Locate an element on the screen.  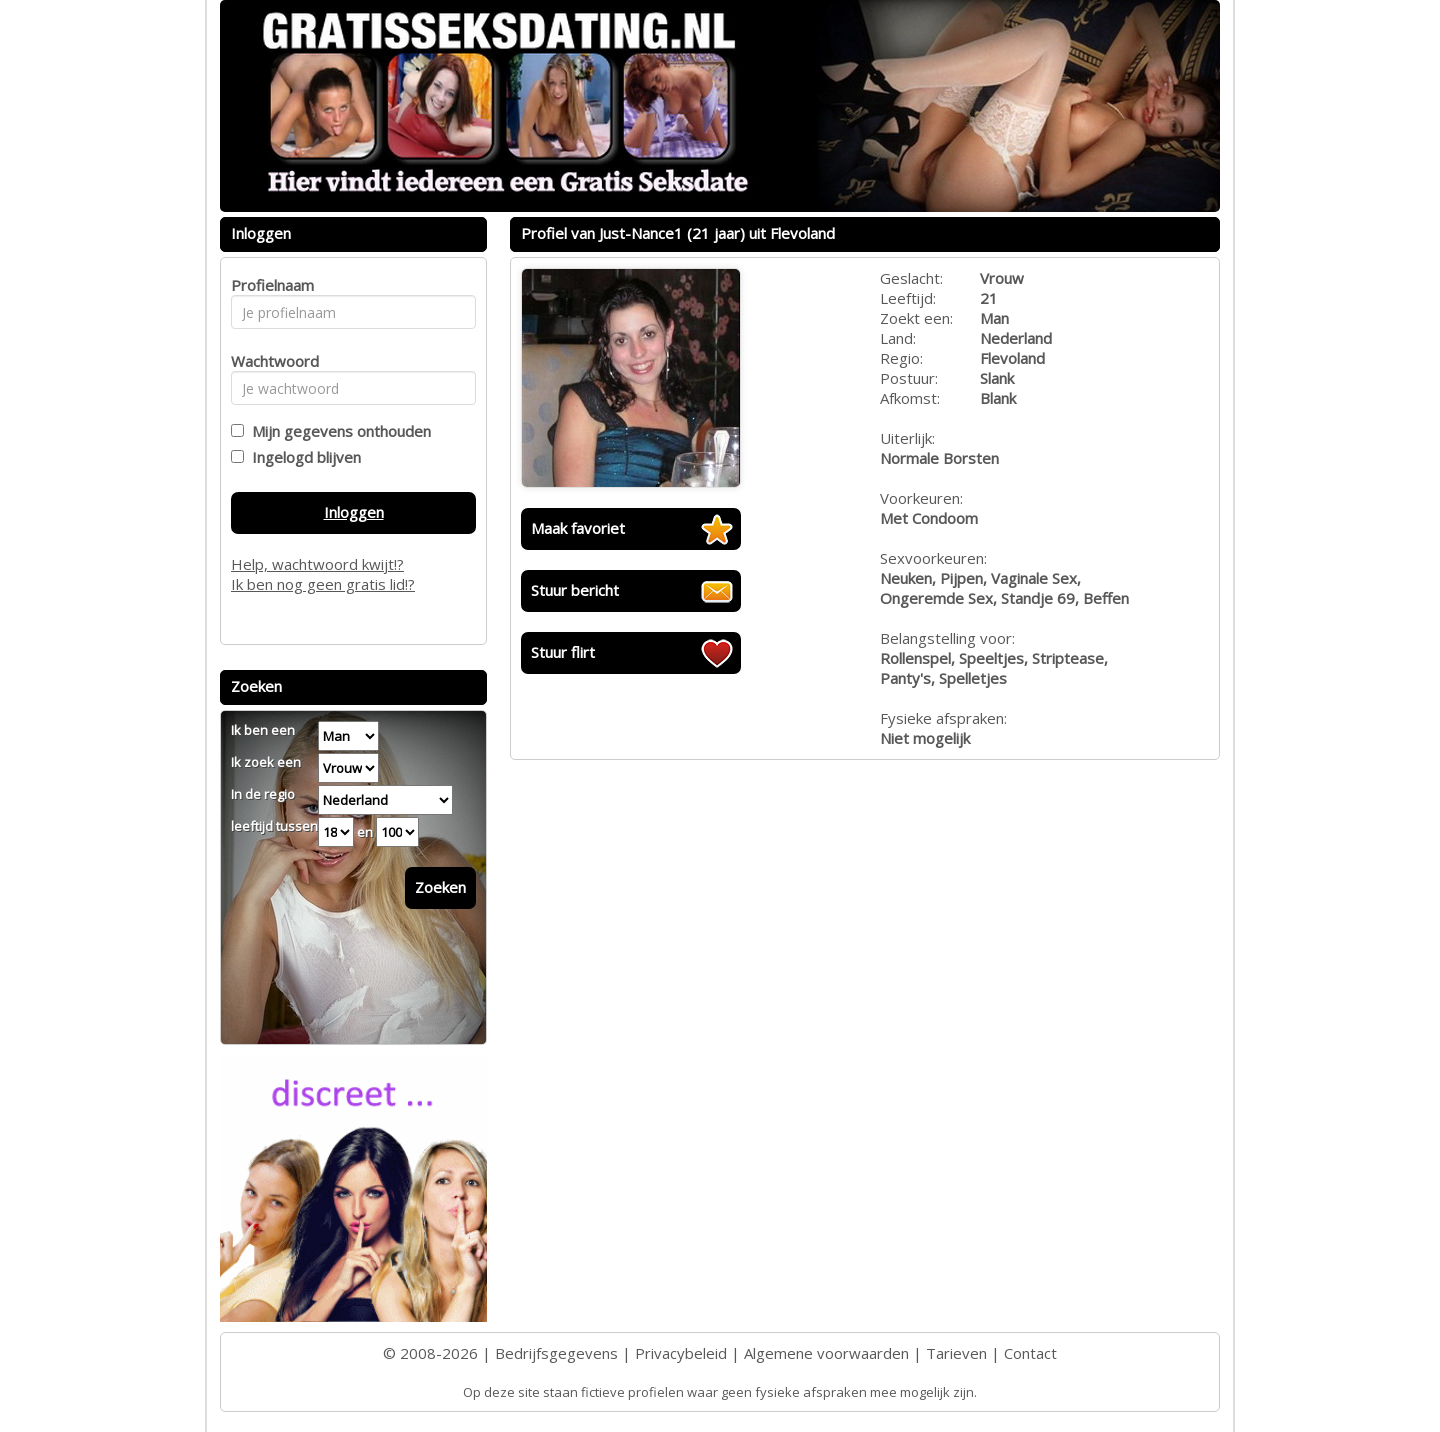
Stuur bericht is located at coordinates (575, 590).